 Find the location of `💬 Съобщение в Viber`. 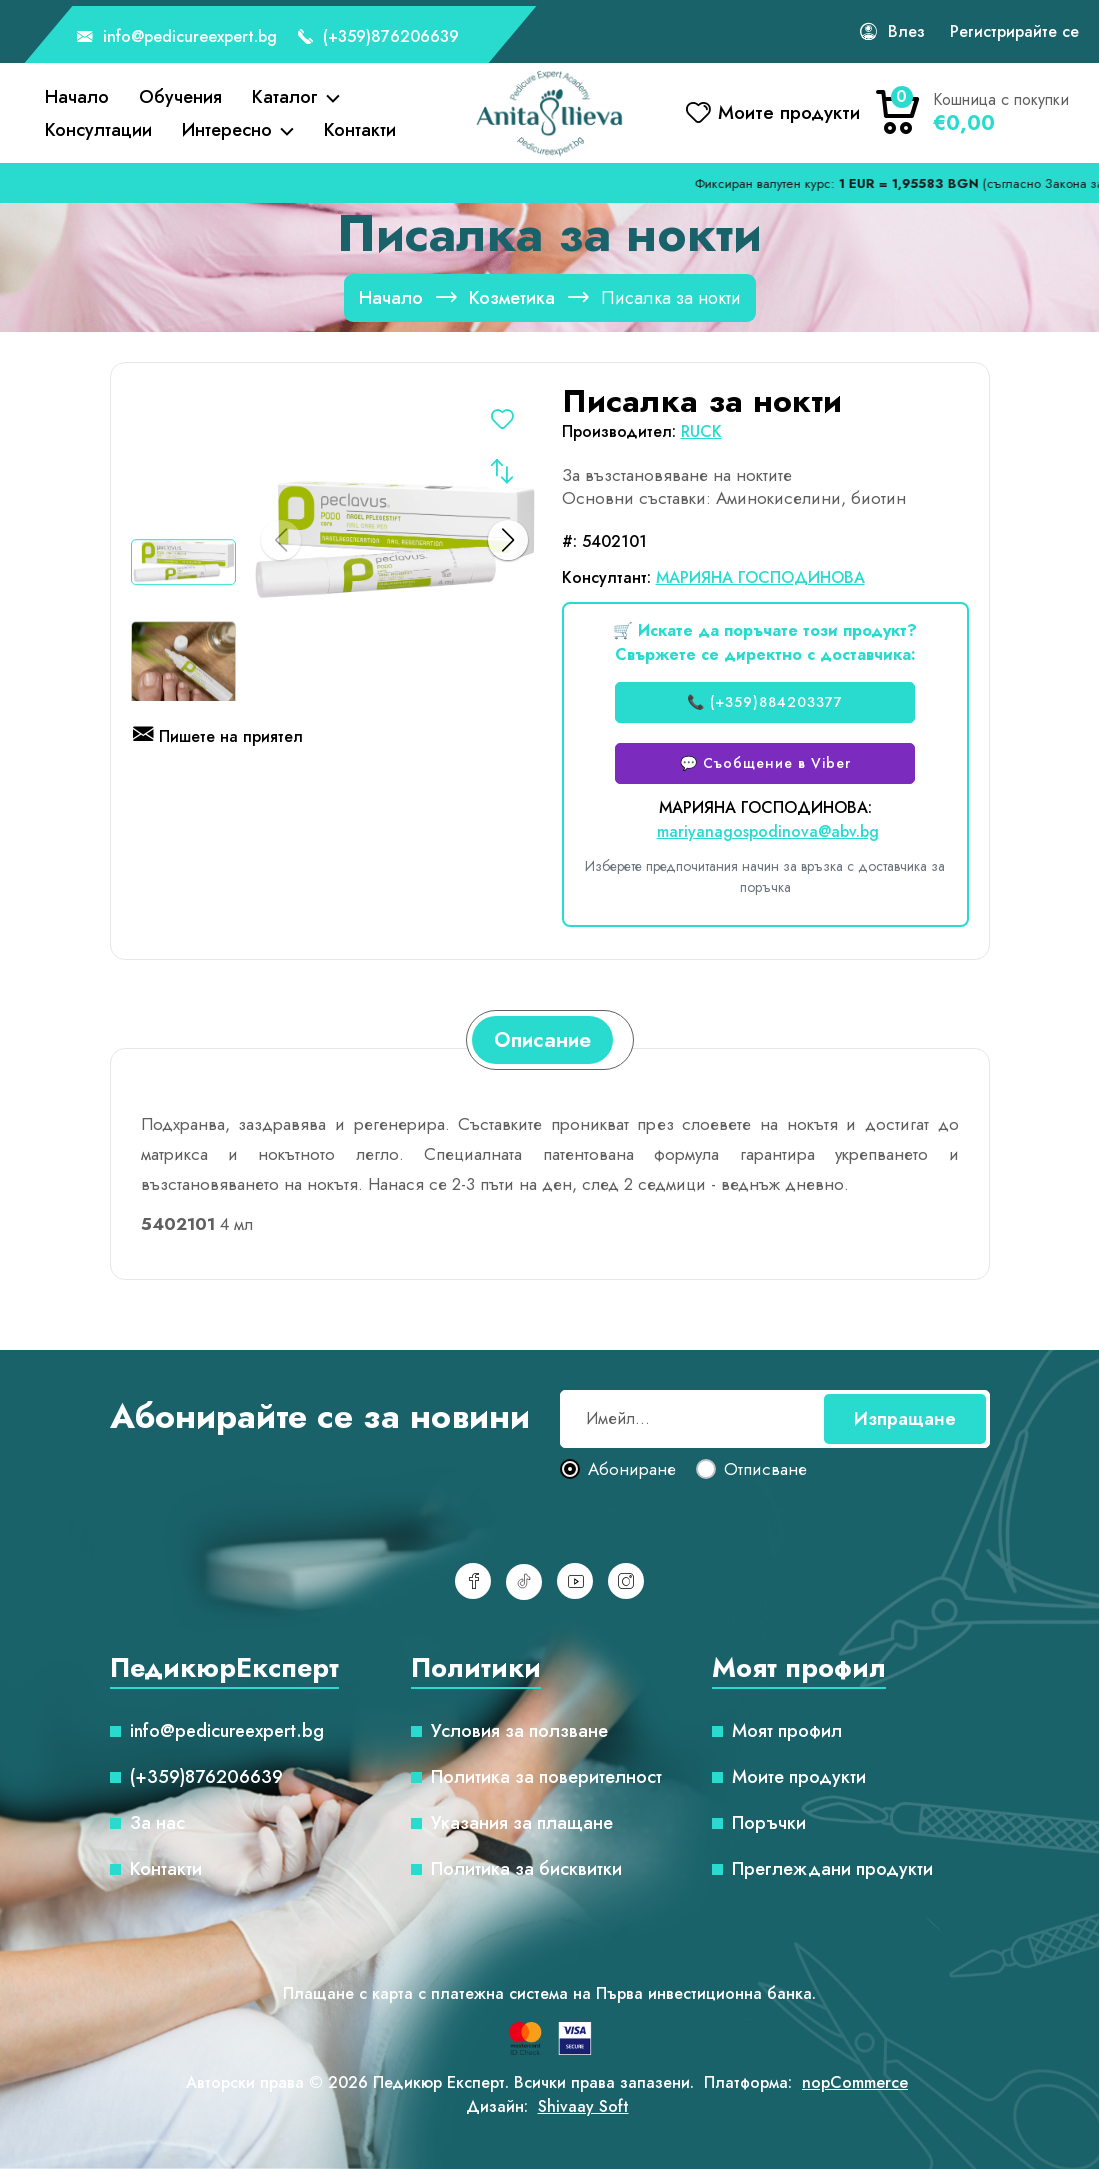

💬 Съобщение в Viber is located at coordinates (765, 763).